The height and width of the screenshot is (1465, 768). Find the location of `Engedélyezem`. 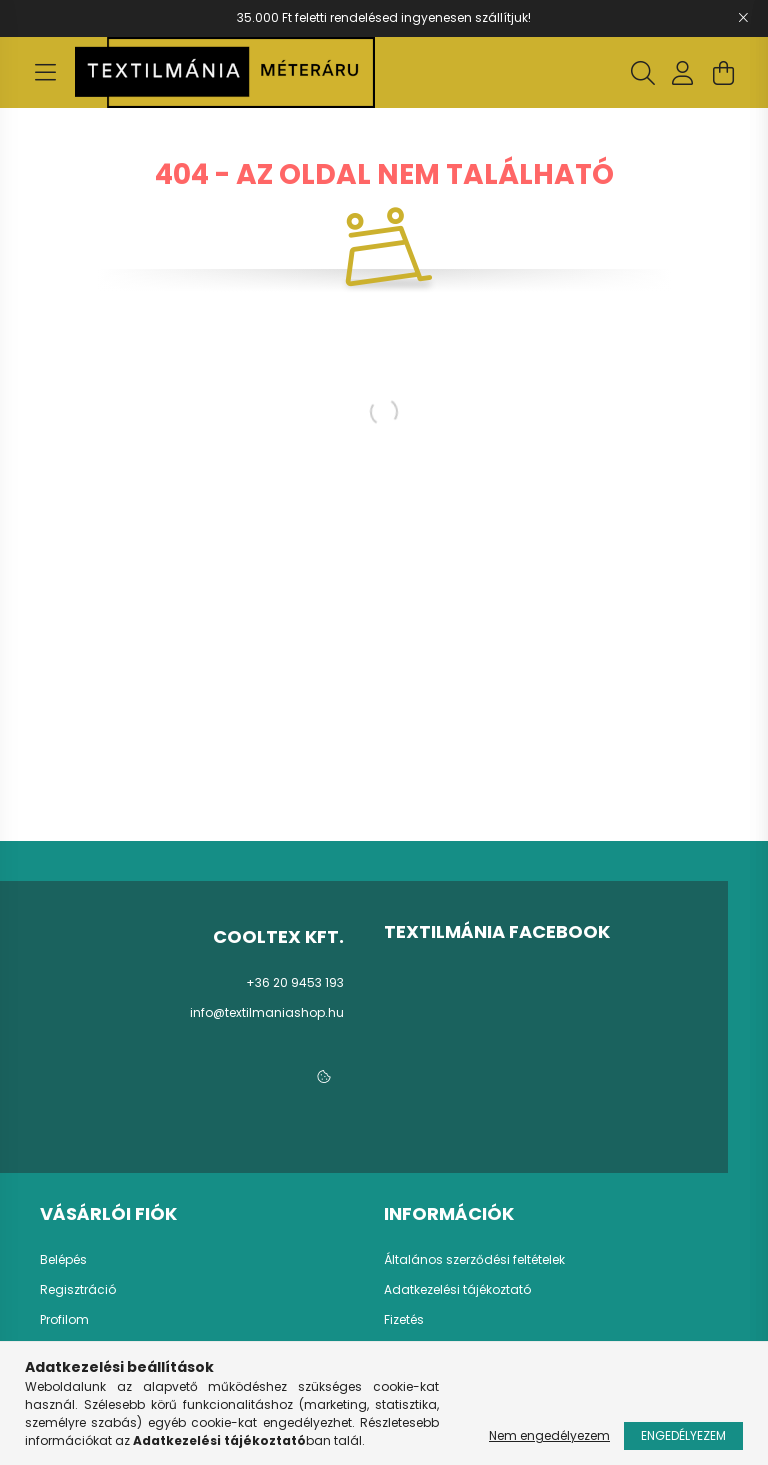

Engedélyezem is located at coordinates (683, 1435).